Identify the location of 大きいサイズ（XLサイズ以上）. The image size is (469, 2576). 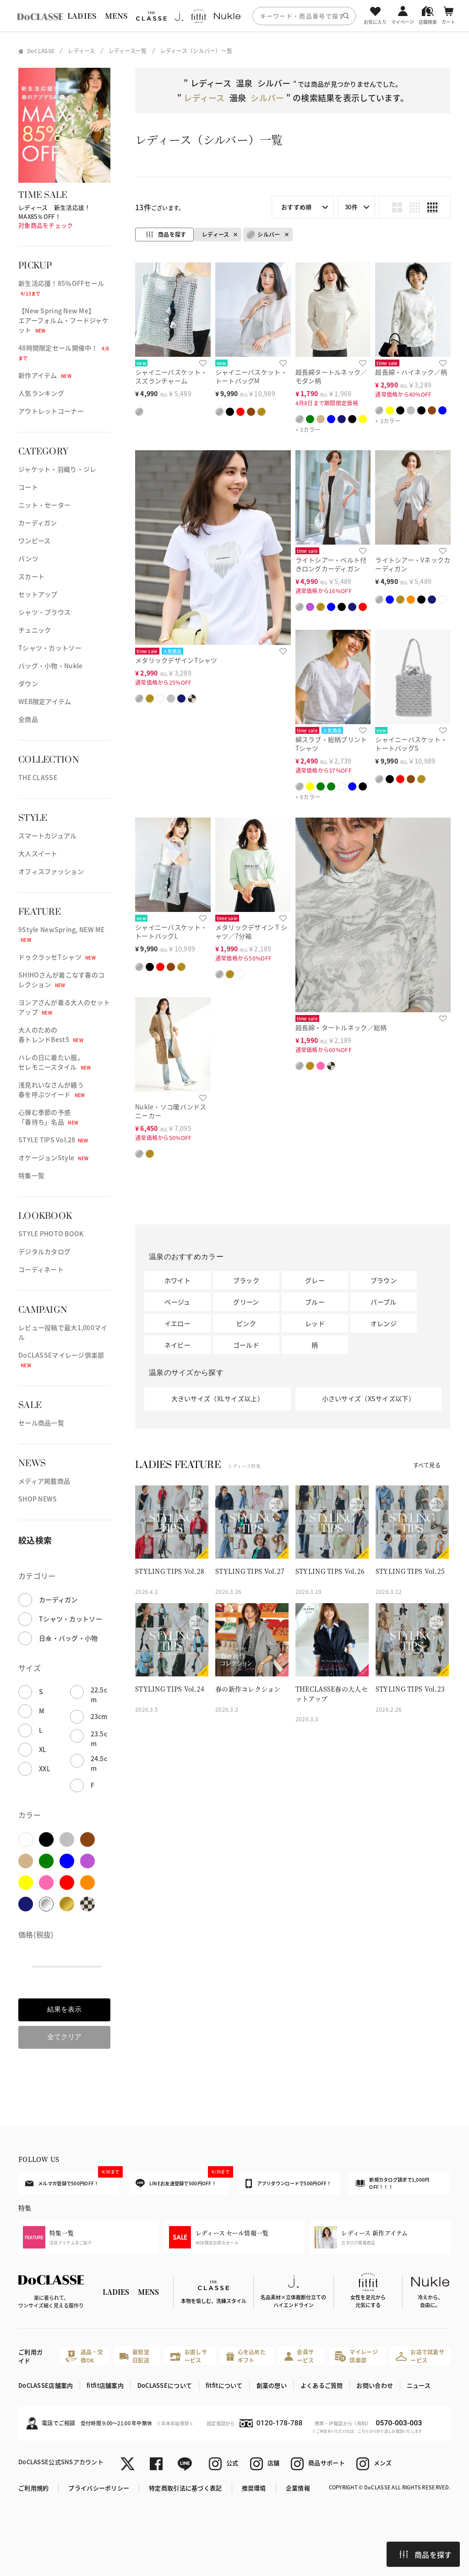
(217, 1398).